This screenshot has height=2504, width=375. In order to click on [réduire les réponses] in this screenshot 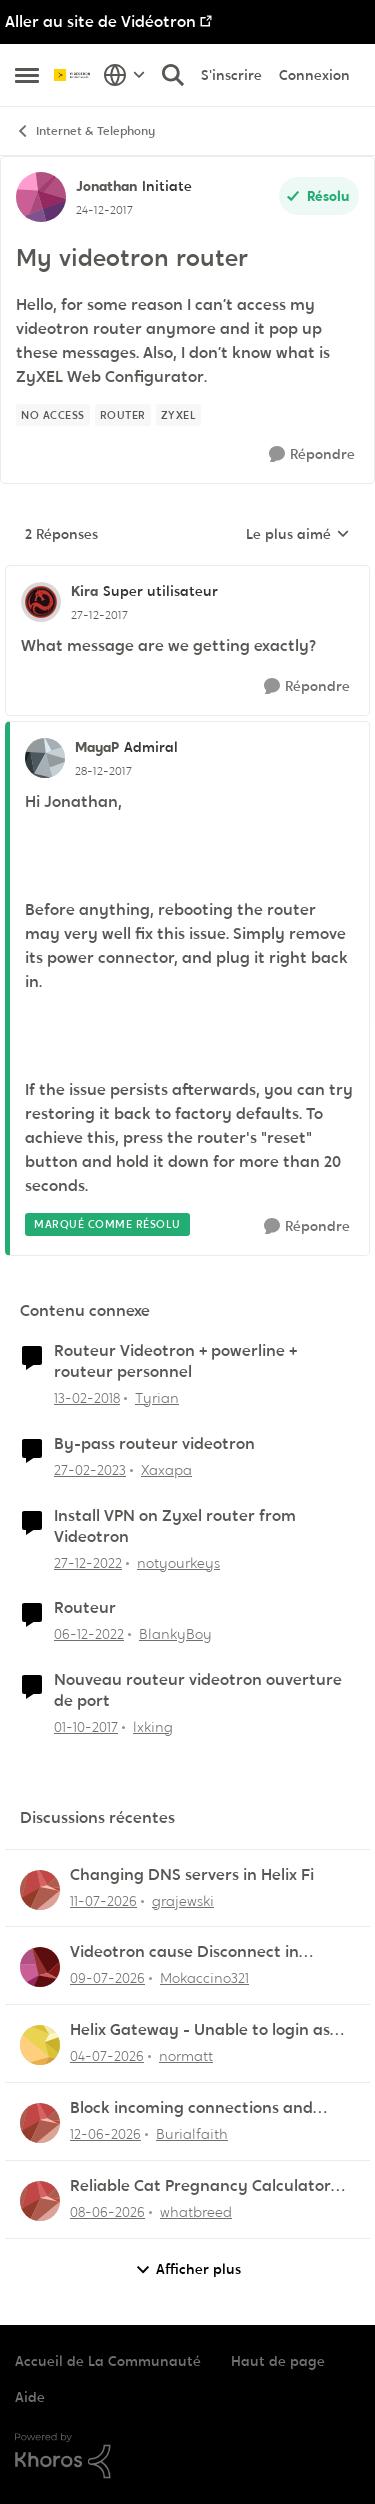, I will do `click(187, 575)`.